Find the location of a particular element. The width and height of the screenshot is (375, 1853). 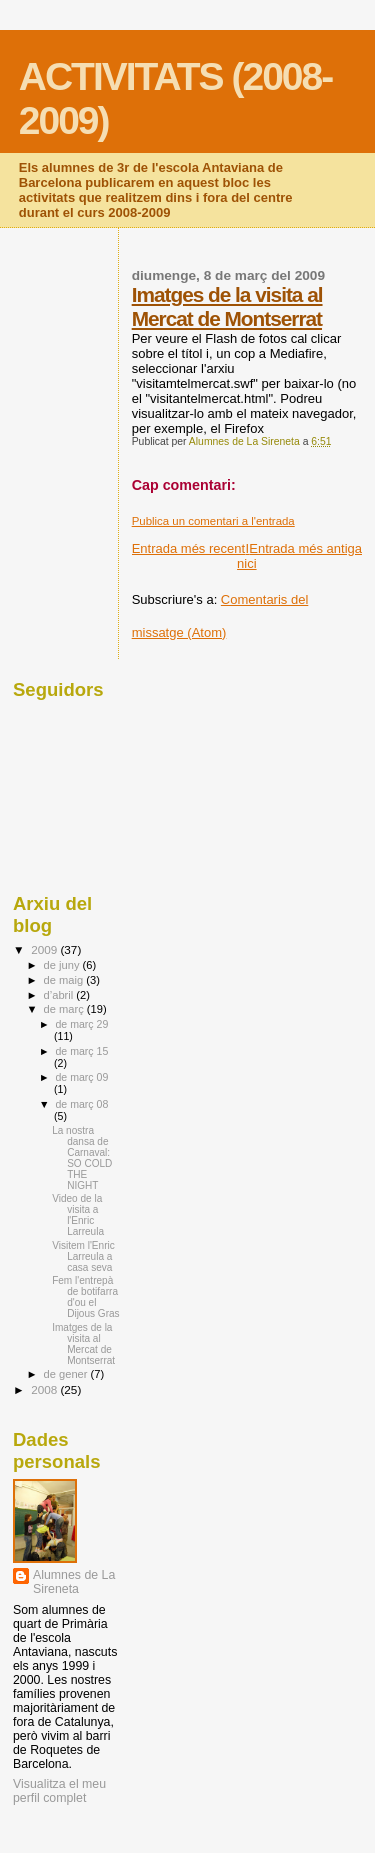

Video de la visita a l'Enric Larreula is located at coordinates (78, 1215).